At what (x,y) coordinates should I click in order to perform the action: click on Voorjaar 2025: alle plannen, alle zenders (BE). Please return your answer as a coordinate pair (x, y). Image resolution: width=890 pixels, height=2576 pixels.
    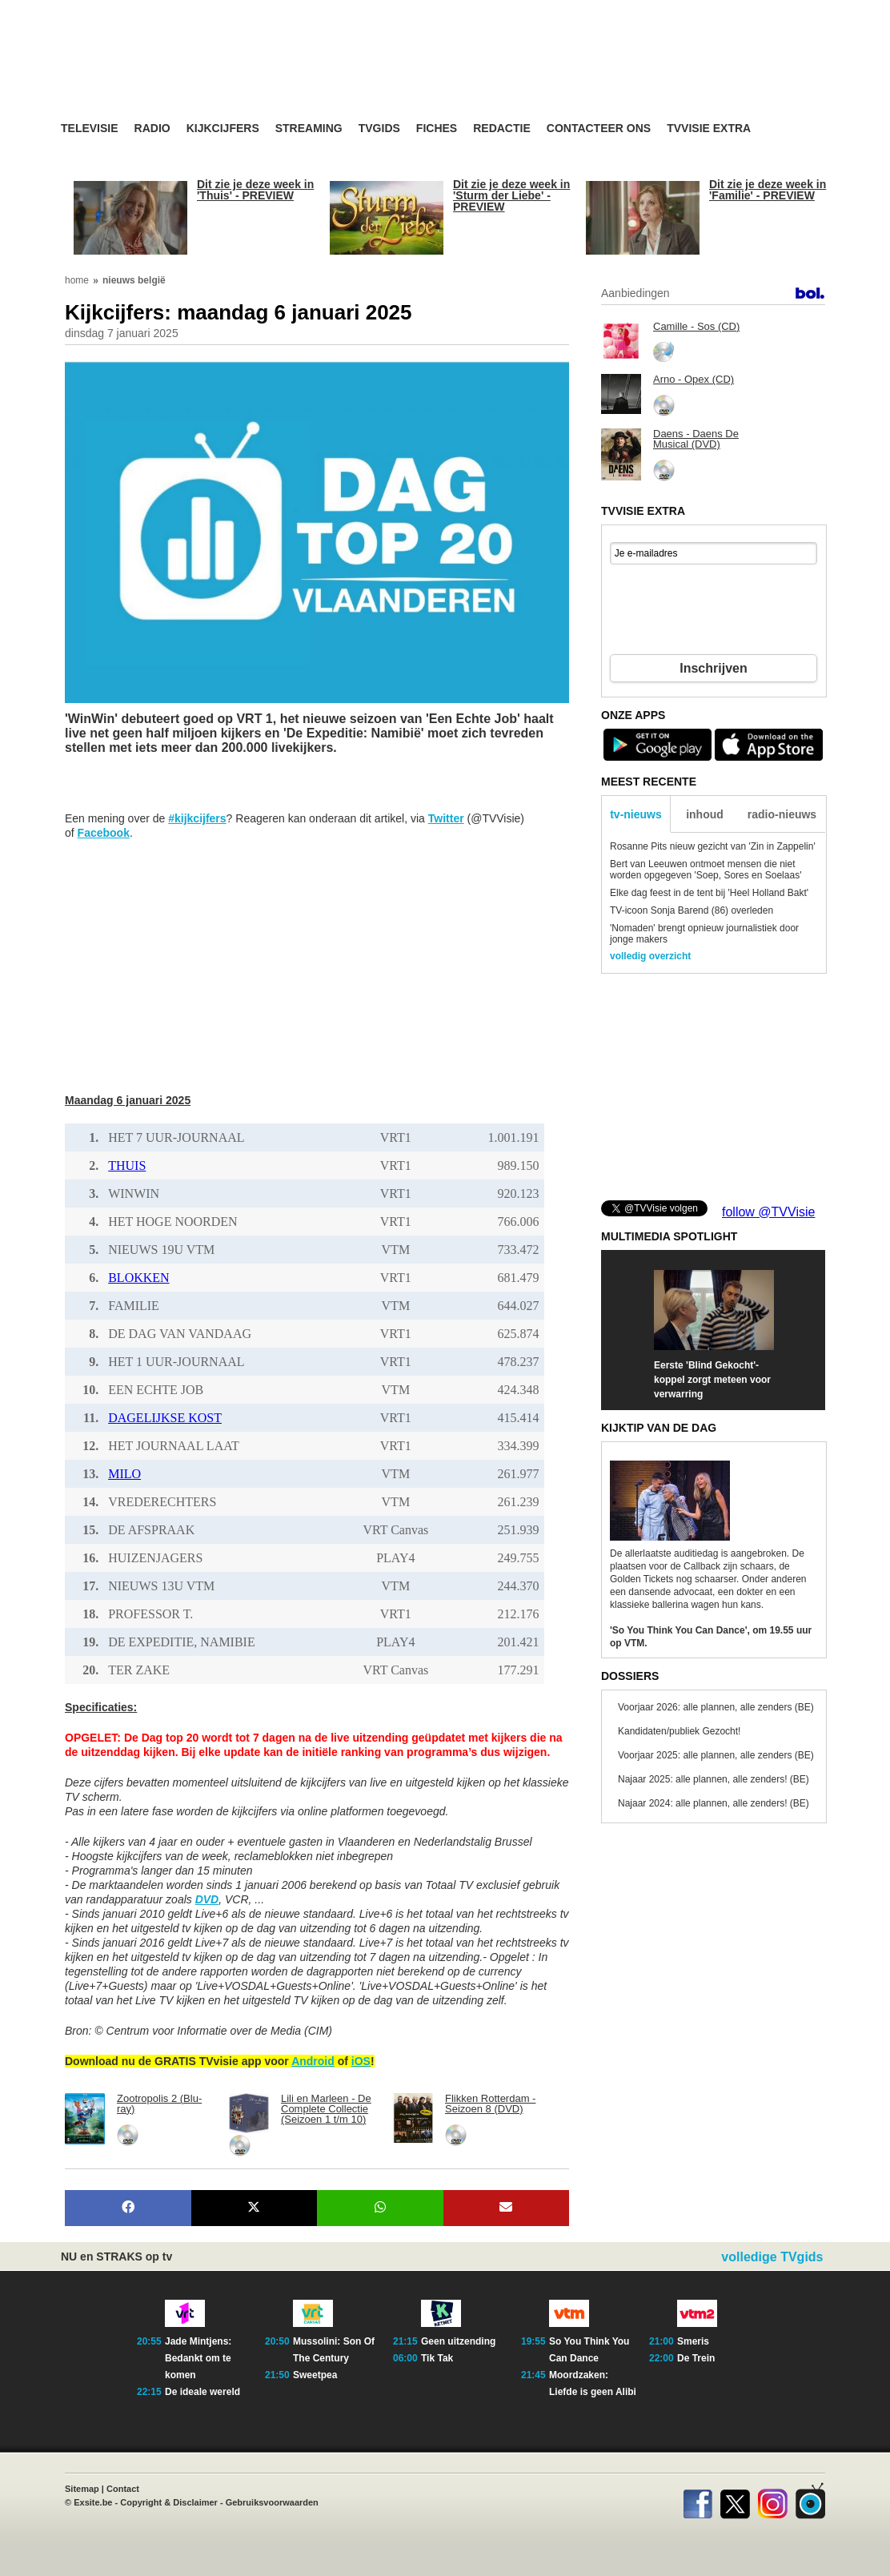
    Looking at the image, I should click on (716, 1755).